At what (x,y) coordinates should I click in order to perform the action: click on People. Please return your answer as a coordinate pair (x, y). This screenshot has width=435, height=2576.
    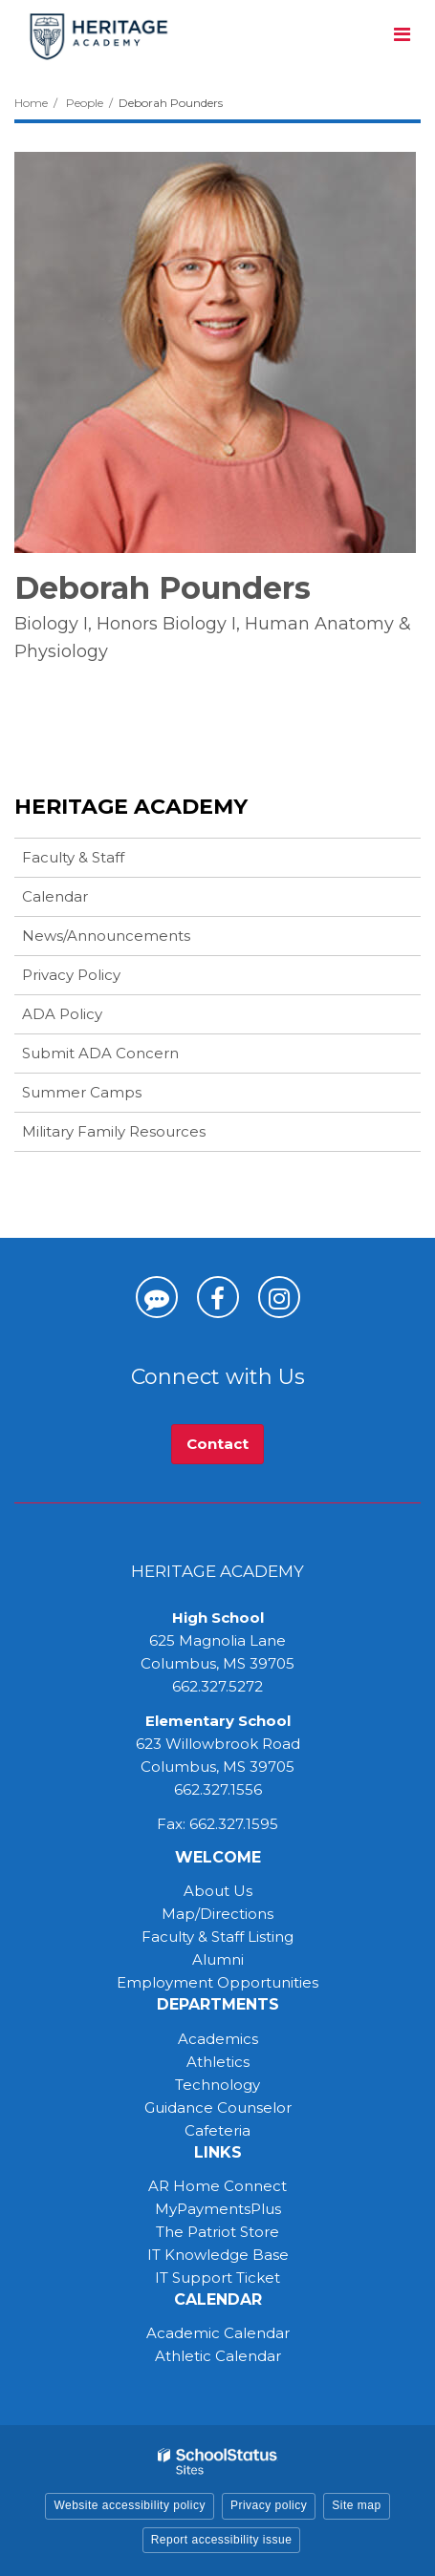
    Looking at the image, I should click on (84, 103).